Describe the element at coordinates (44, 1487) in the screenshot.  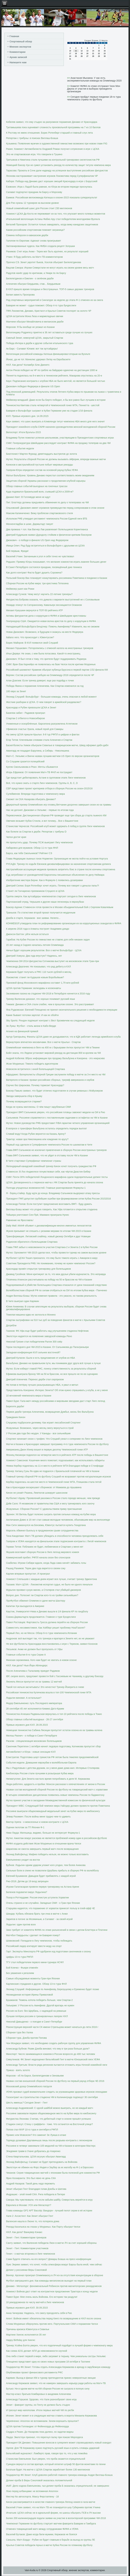
I see `Как в Краснодаре воскрешают сборников: от Мамаева до Аршавина` at that location.